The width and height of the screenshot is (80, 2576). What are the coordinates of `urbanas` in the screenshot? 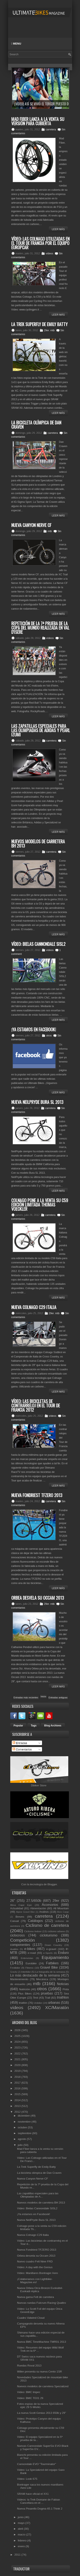 It's located at (54, 2002).